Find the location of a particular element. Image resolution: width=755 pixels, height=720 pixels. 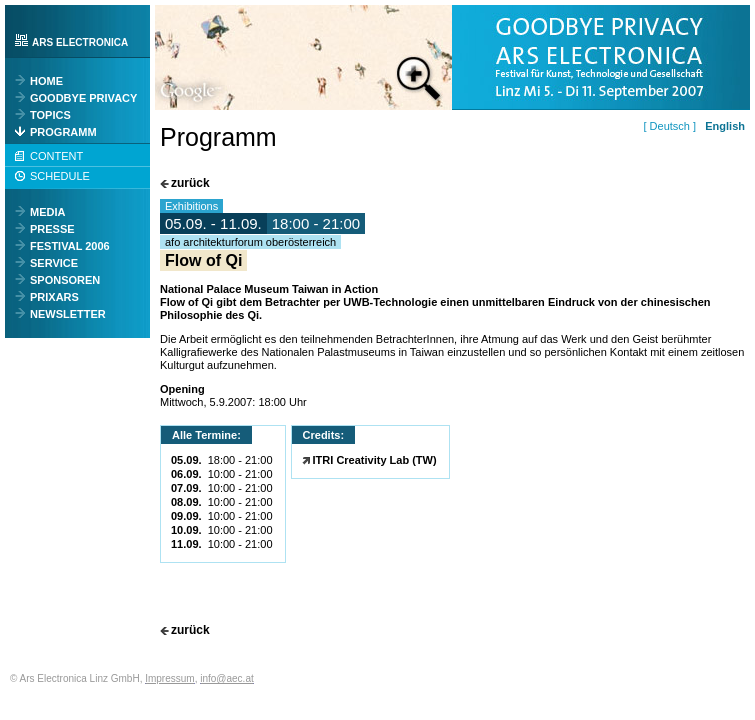

HOME is located at coordinates (46, 81).